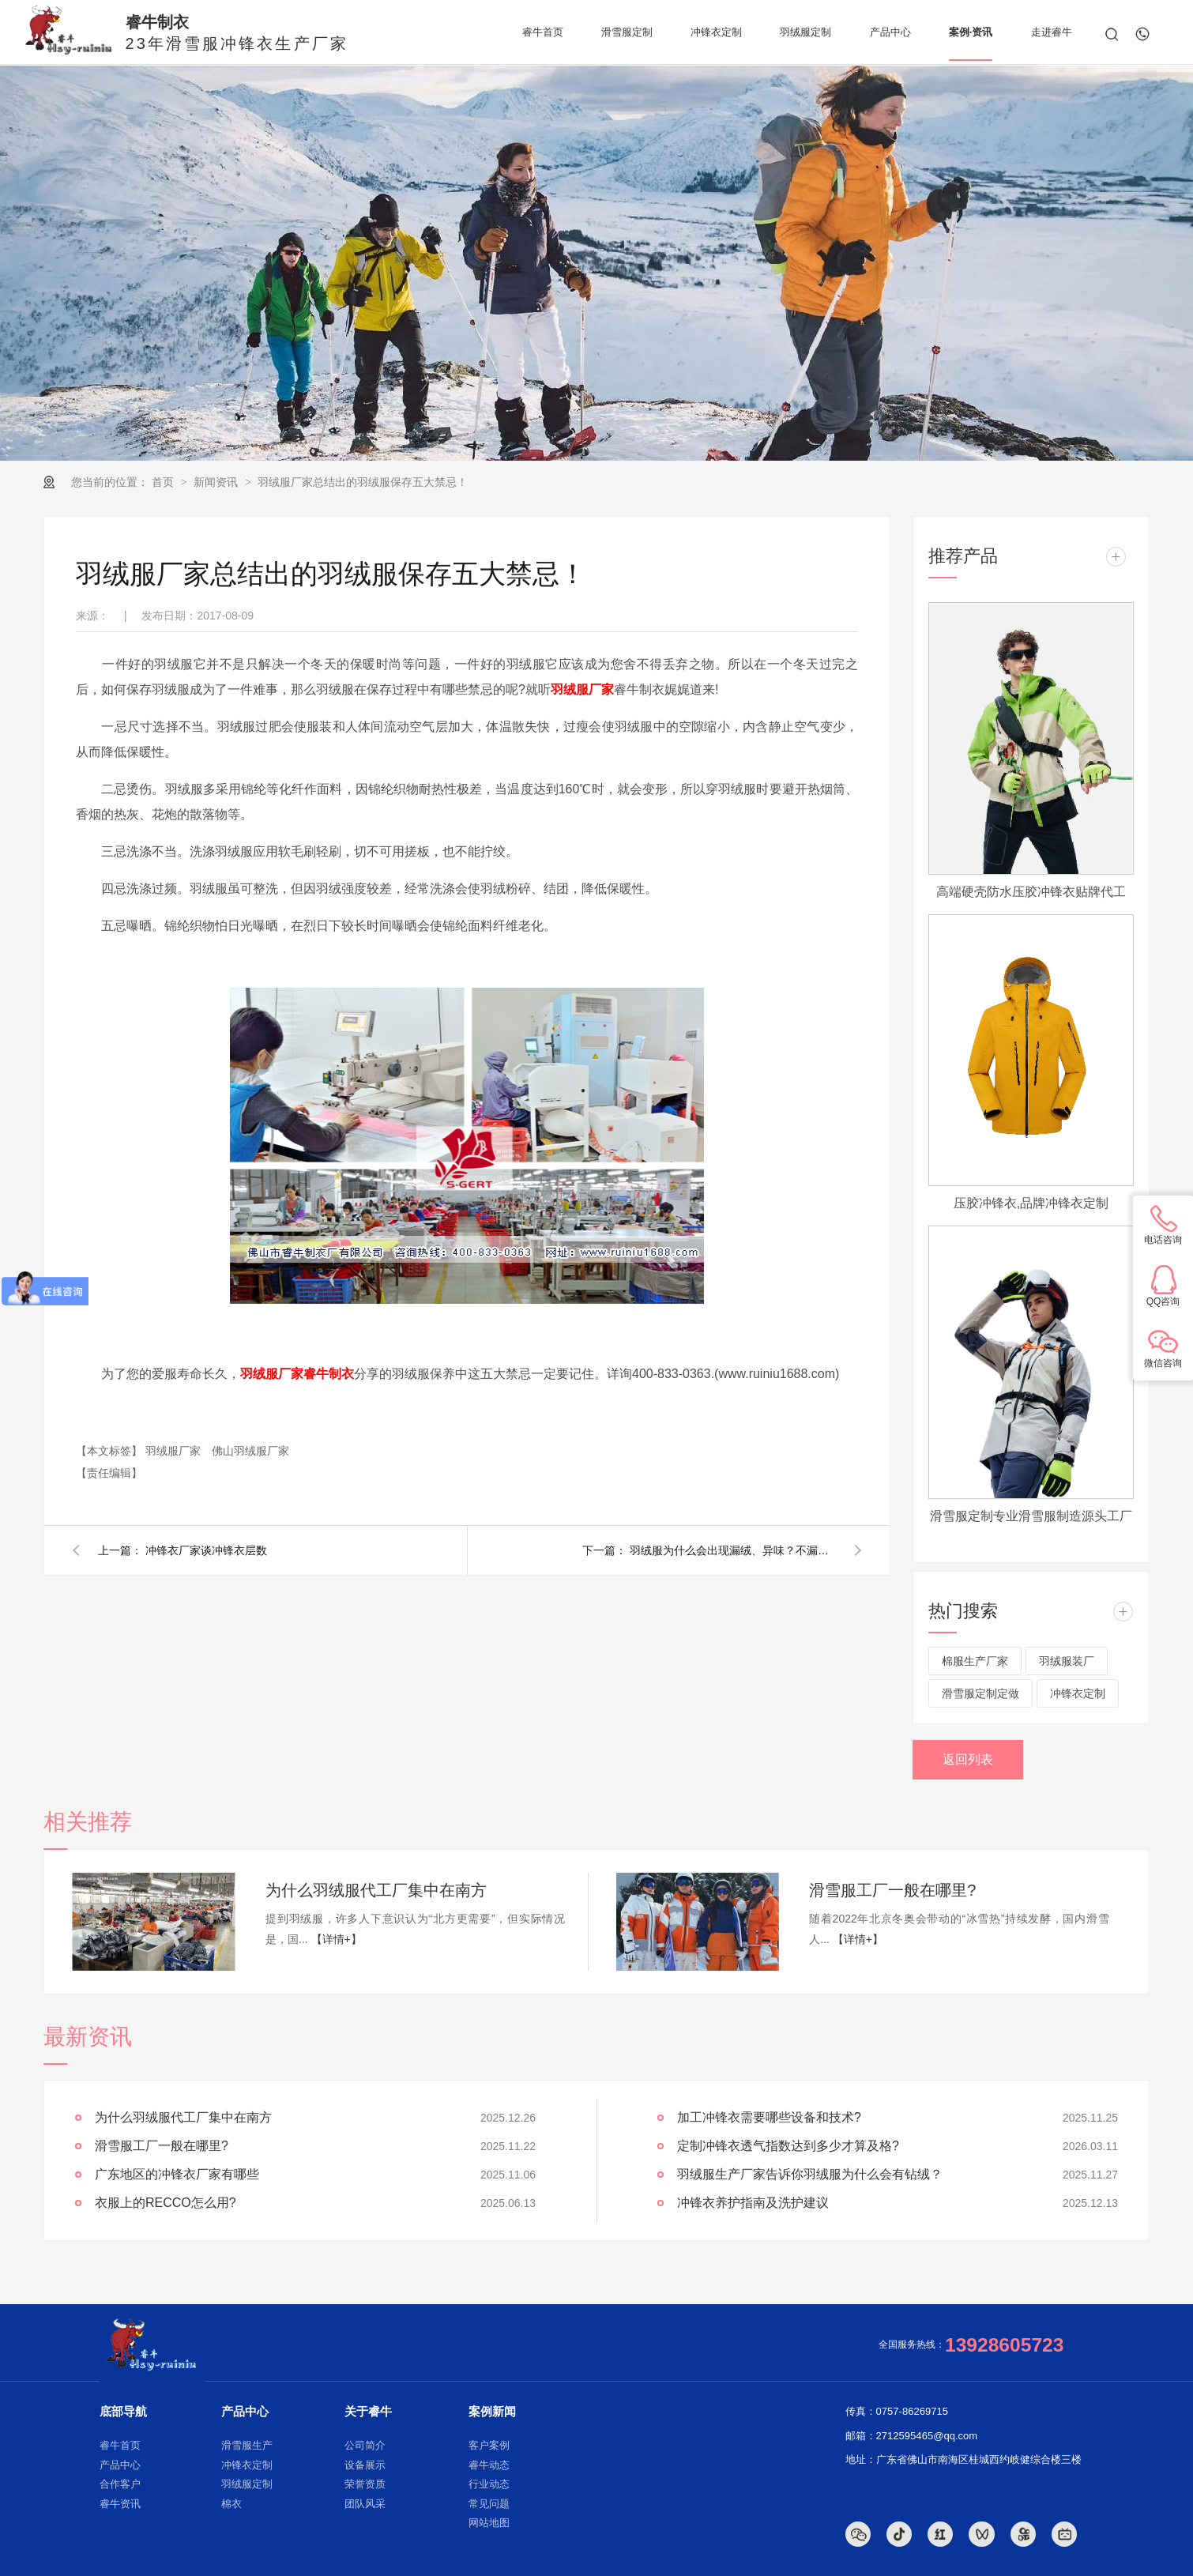 The height and width of the screenshot is (2576, 1193). What do you see at coordinates (247, 2445) in the screenshot?
I see `滑雪服生产` at bounding box center [247, 2445].